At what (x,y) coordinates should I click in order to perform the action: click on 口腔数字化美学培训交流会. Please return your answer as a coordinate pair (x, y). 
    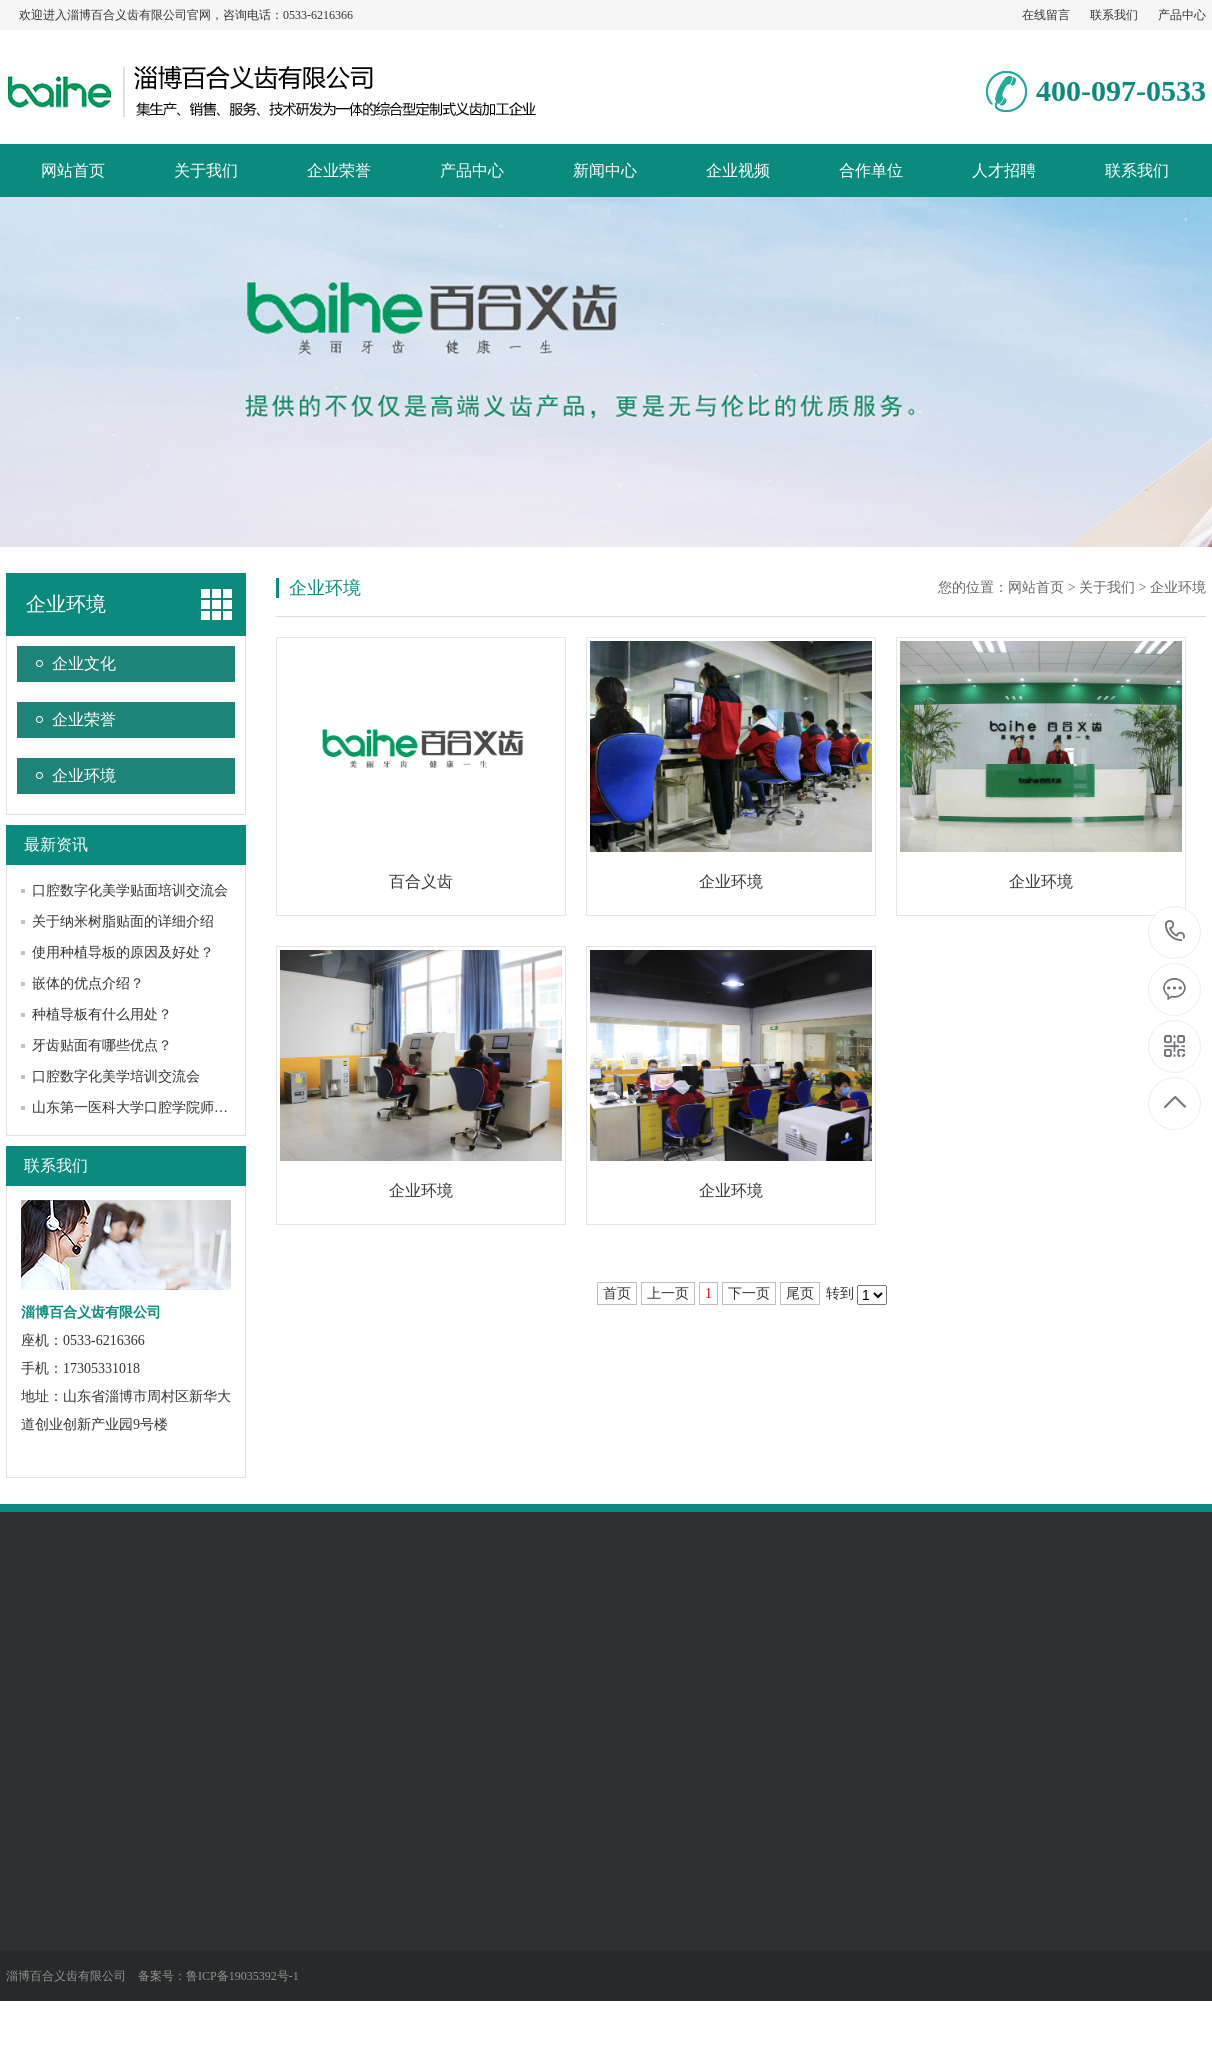
    Looking at the image, I should click on (116, 1076).